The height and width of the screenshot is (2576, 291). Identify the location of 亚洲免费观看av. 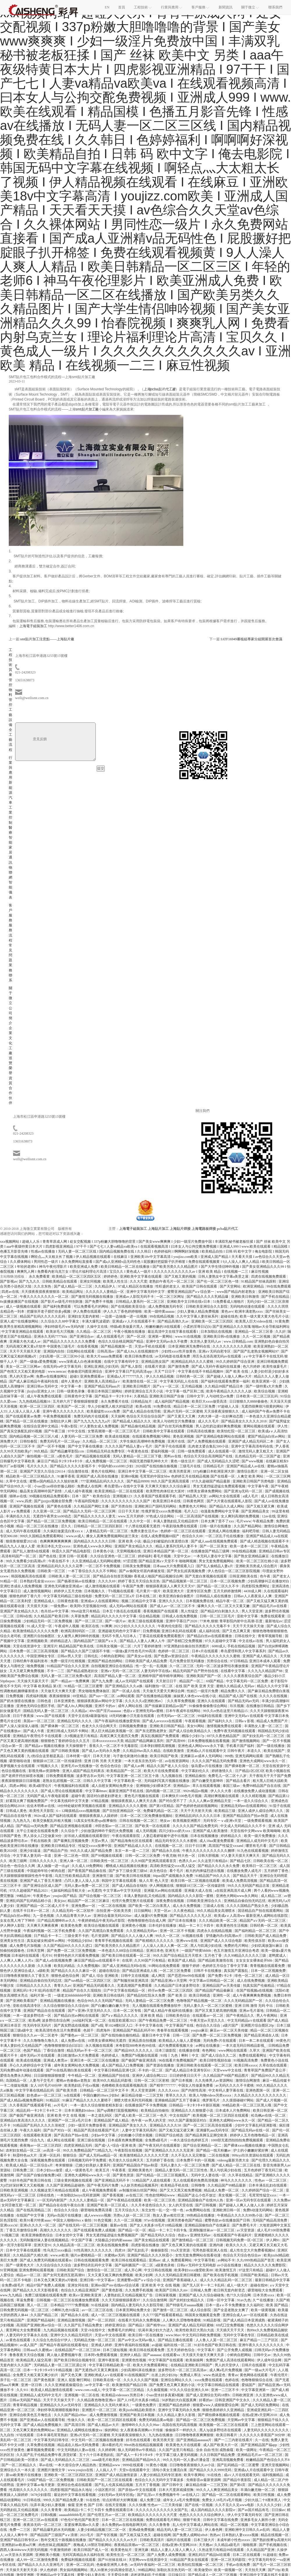
(92, 1376).